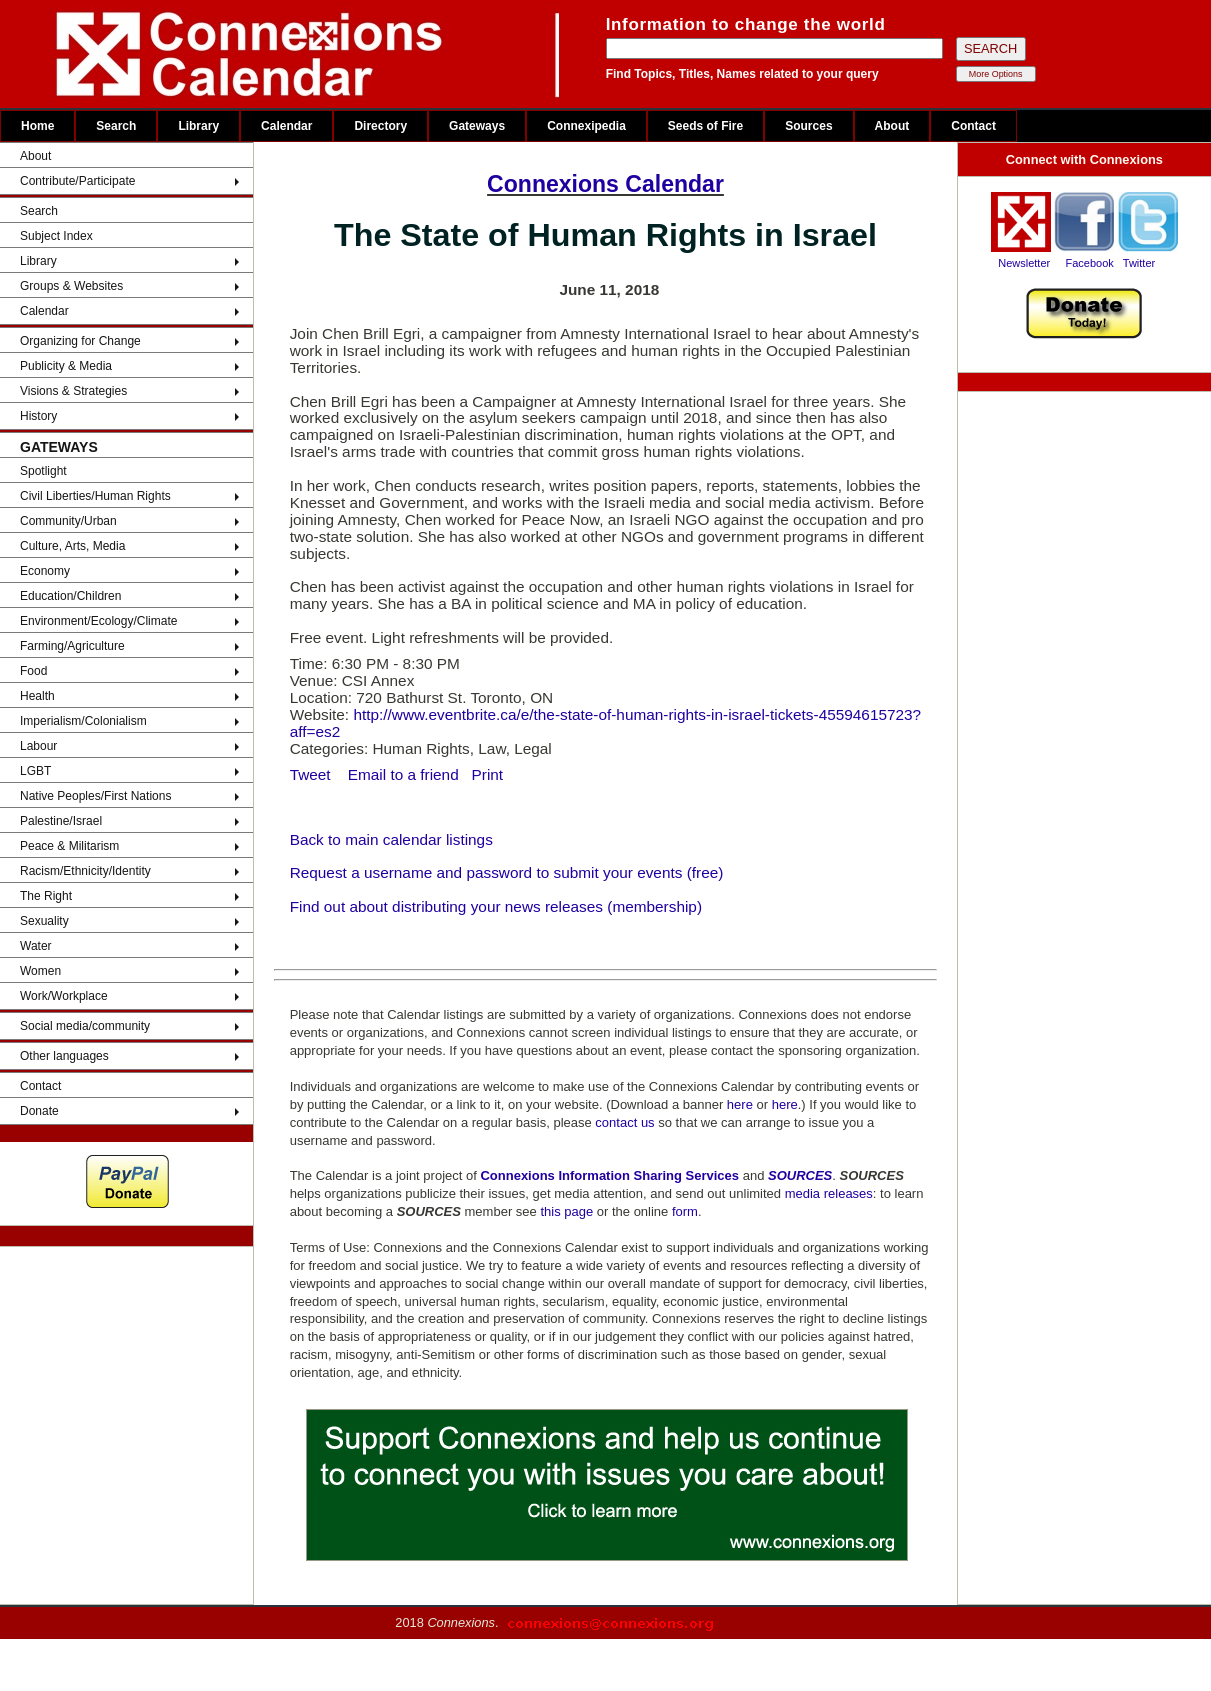 The width and height of the screenshot is (1211, 1691). What do you see at coordinates (85, 1026) in the screenshot?
I see `Social media/community` at bounding box center [85, 1026].